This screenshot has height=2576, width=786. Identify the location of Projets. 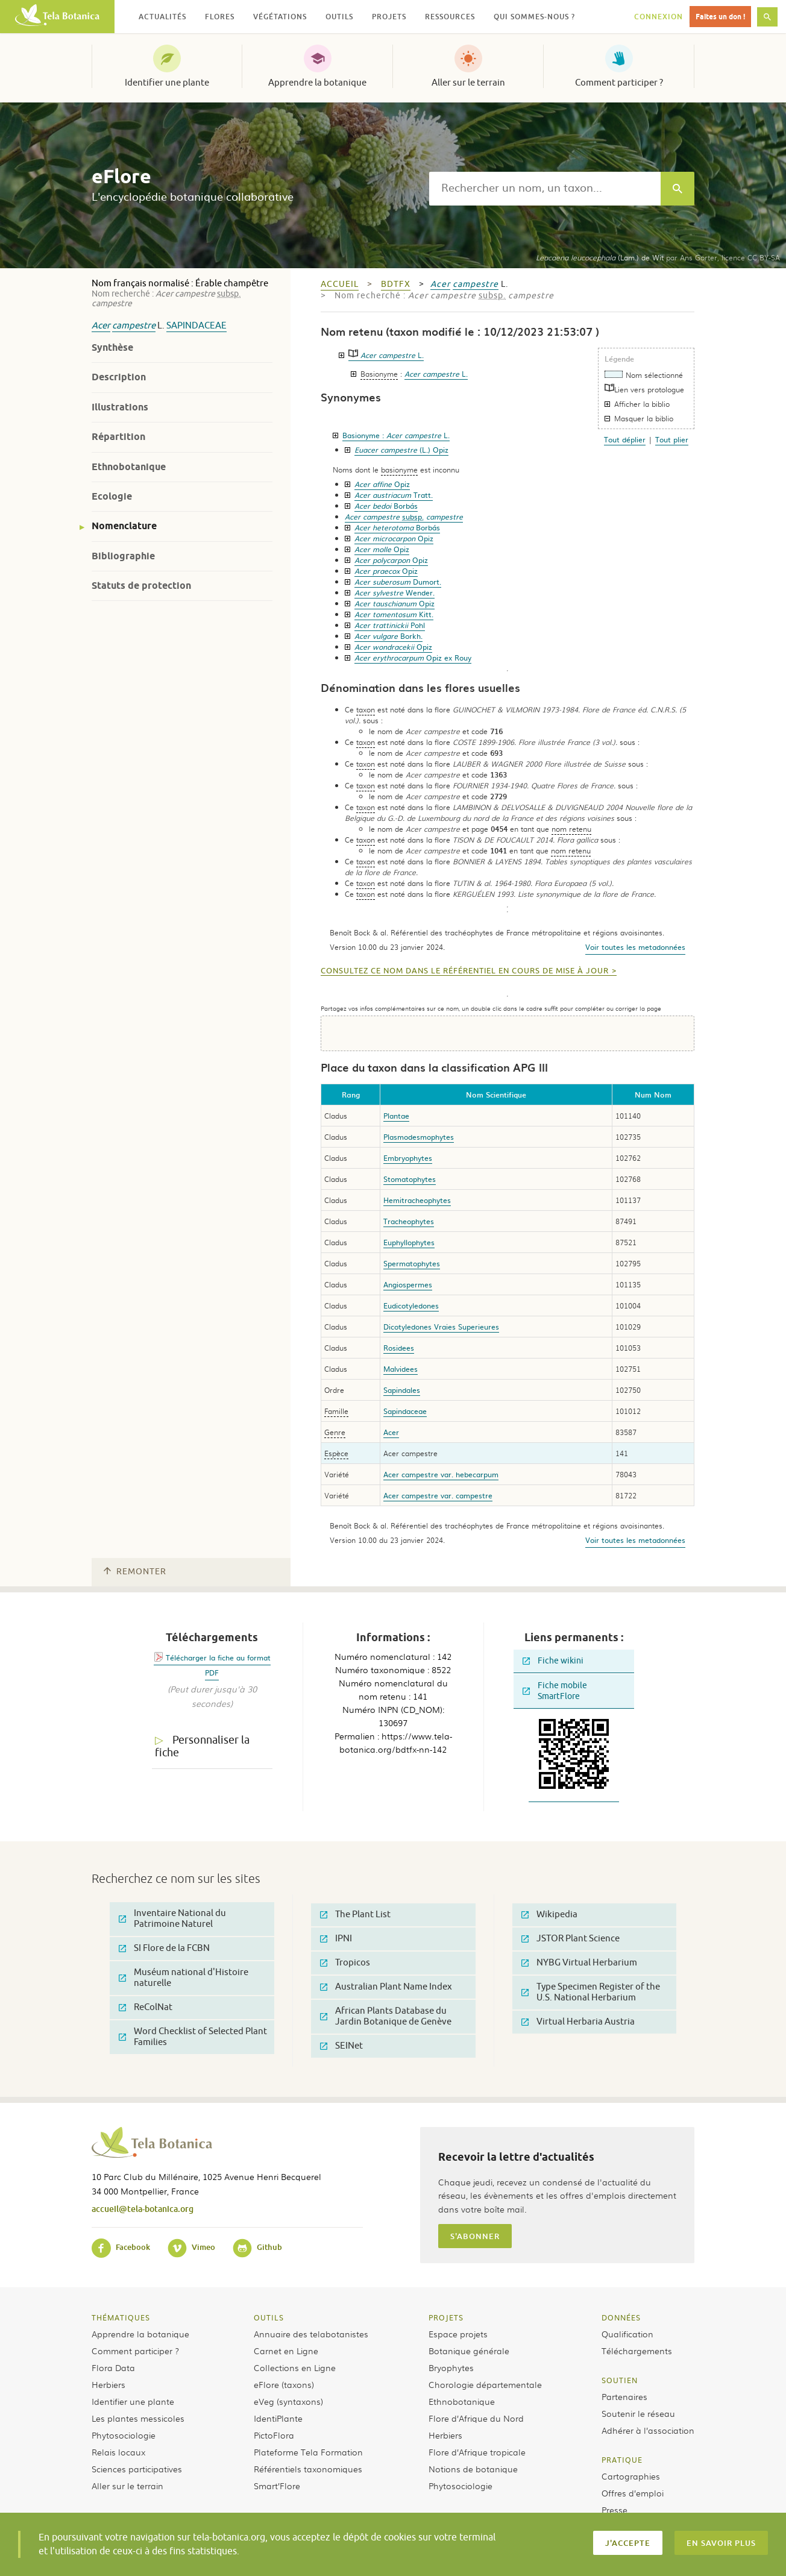
(446, 2317).